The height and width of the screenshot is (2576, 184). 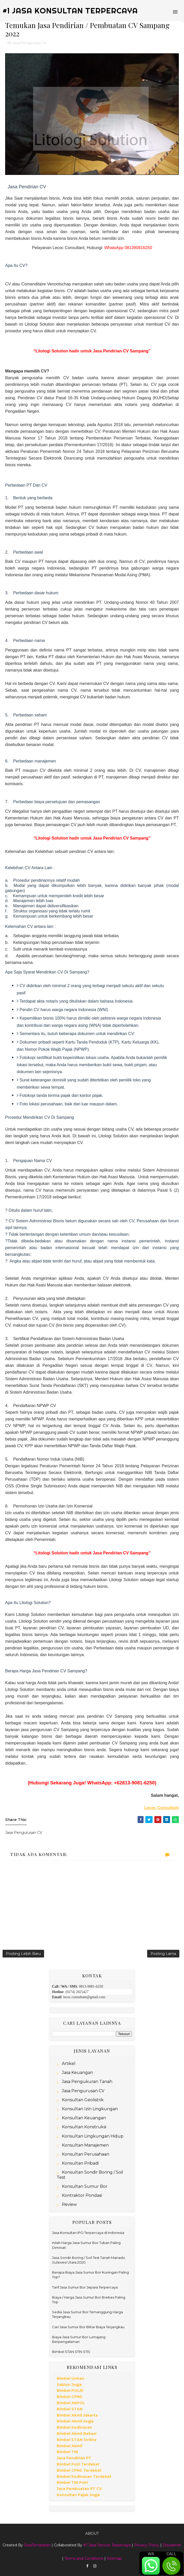 I want to click on Jasa Pengurusan CV, so click(x=29, y=43).